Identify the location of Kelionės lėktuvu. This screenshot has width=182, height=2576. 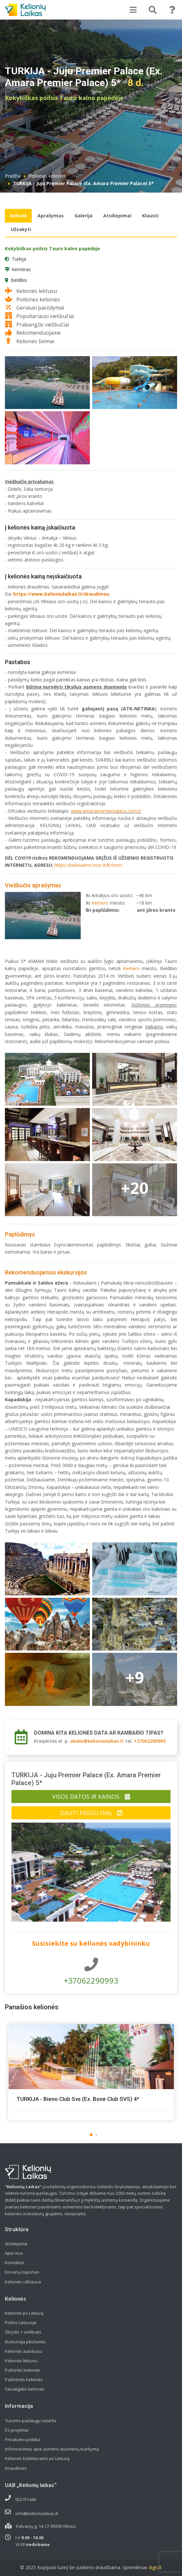
(21, 2361).